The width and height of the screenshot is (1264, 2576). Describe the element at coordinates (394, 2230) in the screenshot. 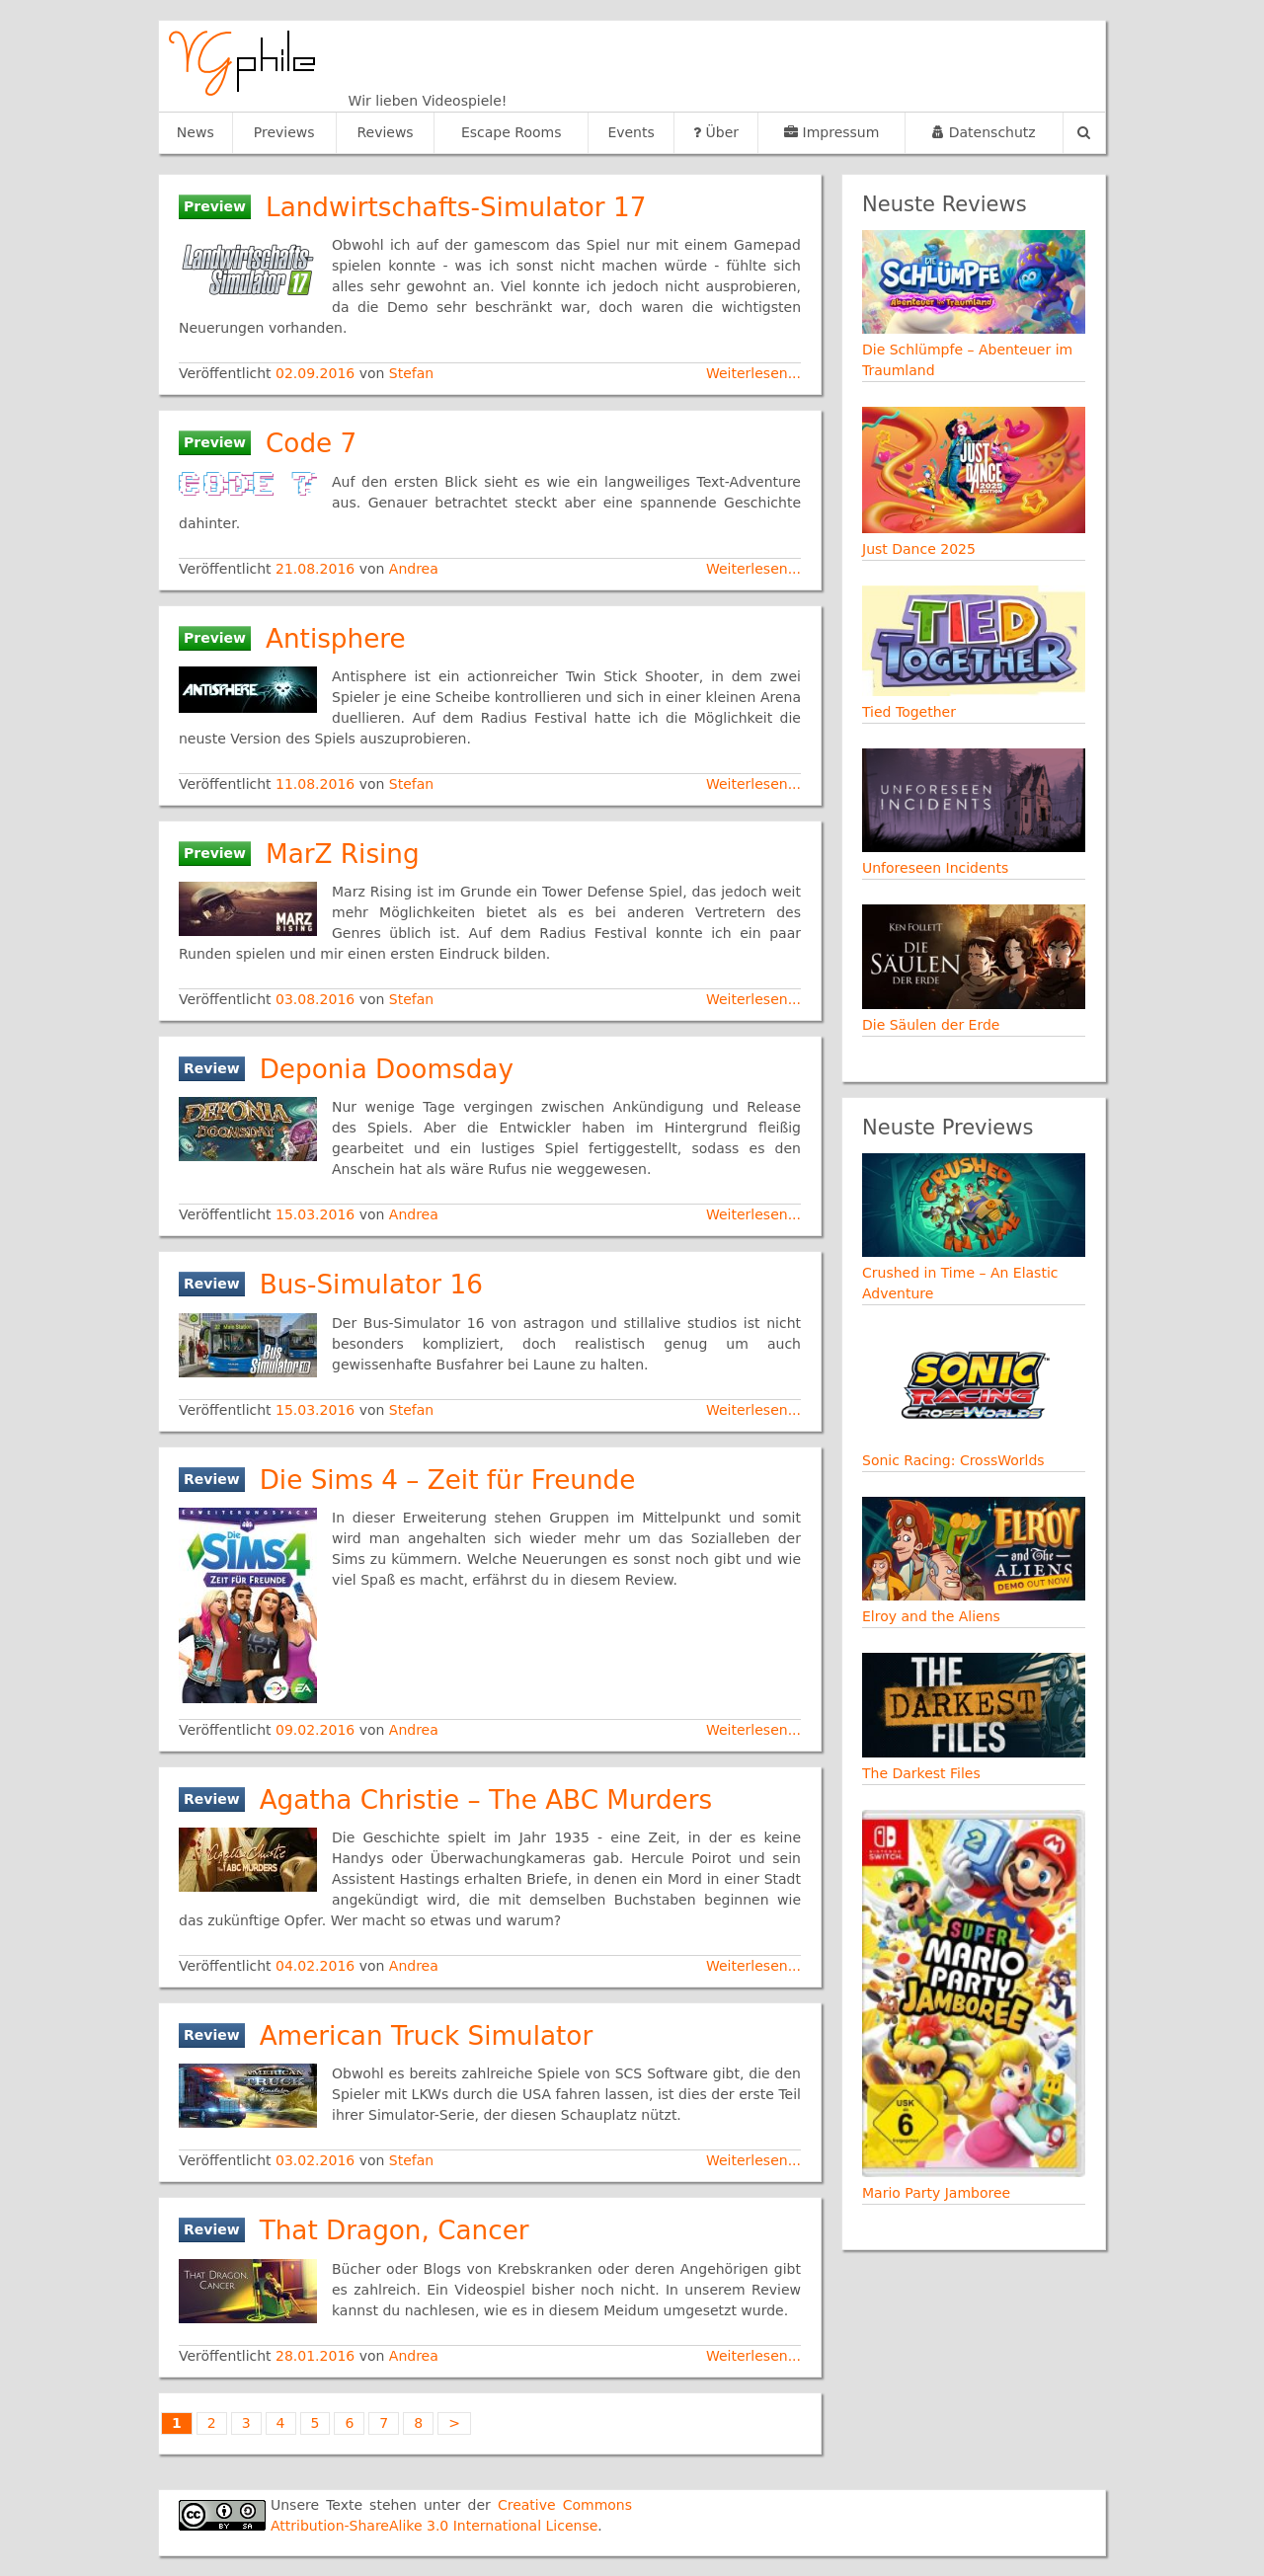

I see `That Dragon, Cancer` at that location.